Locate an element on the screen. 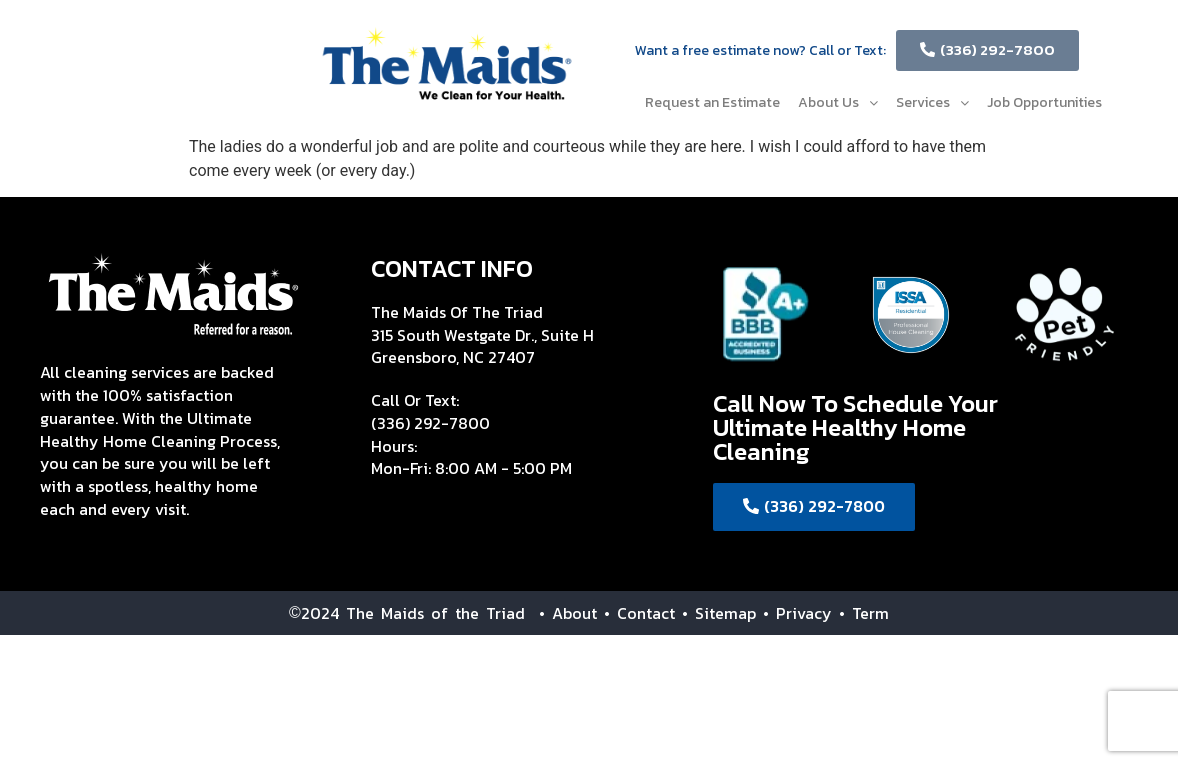  • Term is located at coordinates (864, 613).